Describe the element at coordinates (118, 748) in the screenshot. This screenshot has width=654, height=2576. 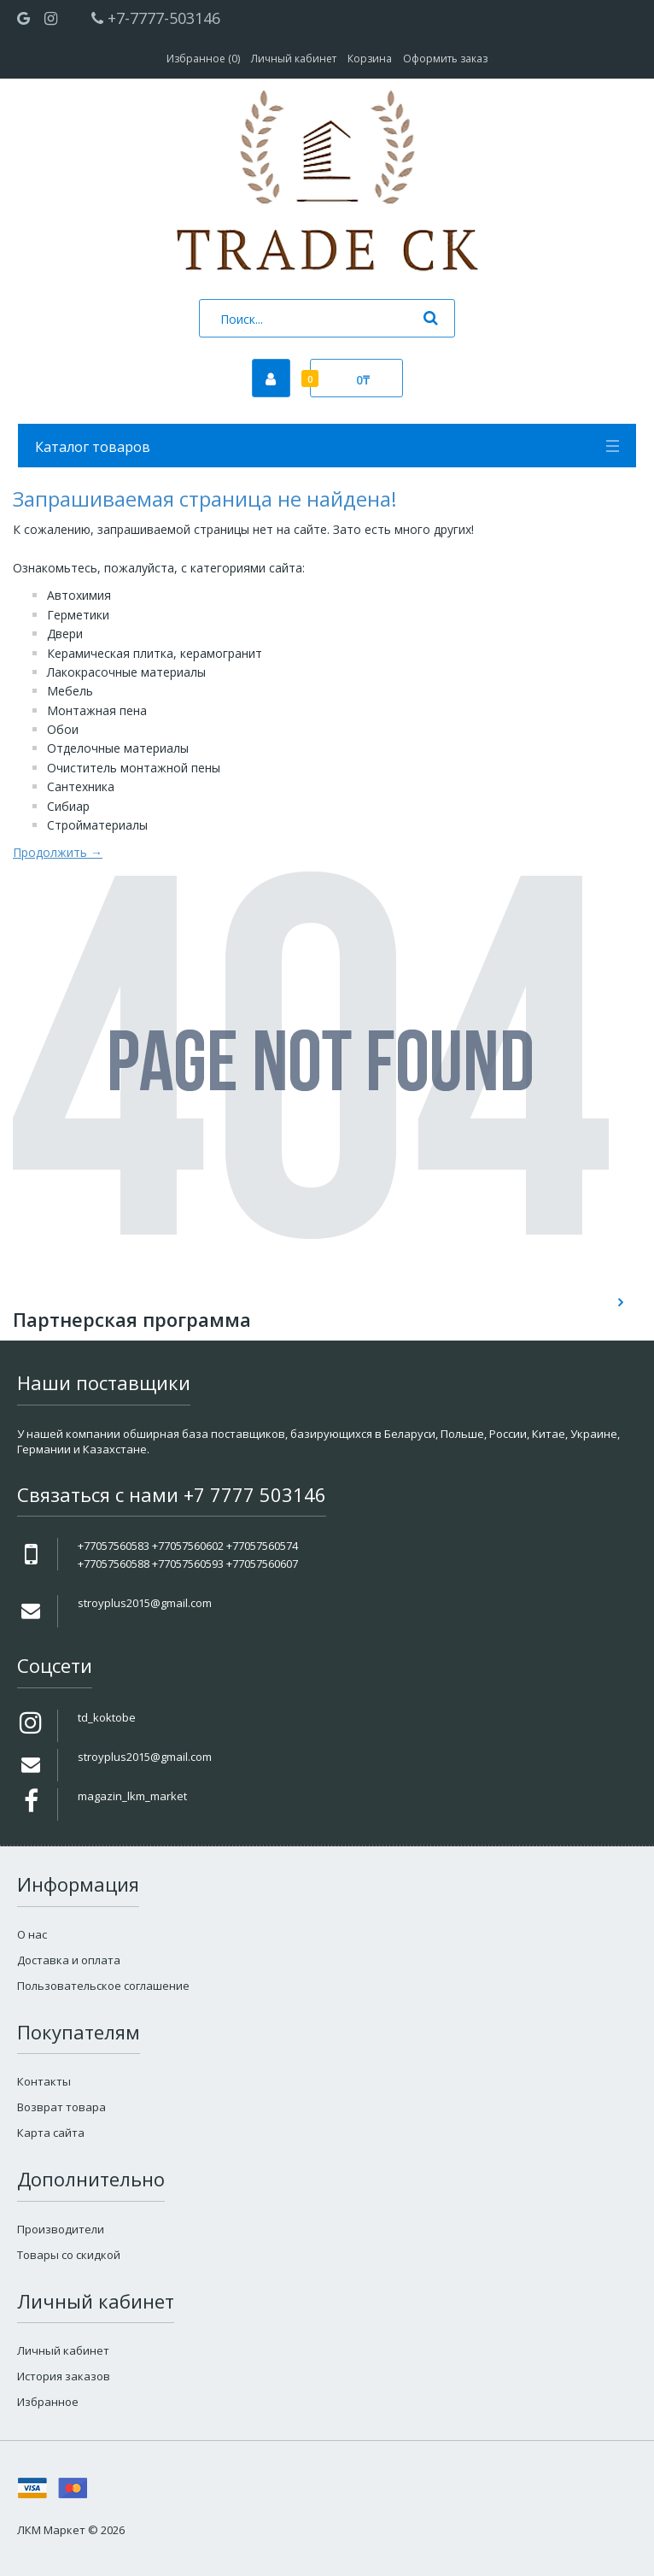
I see `Отделочные материалы` at that location.